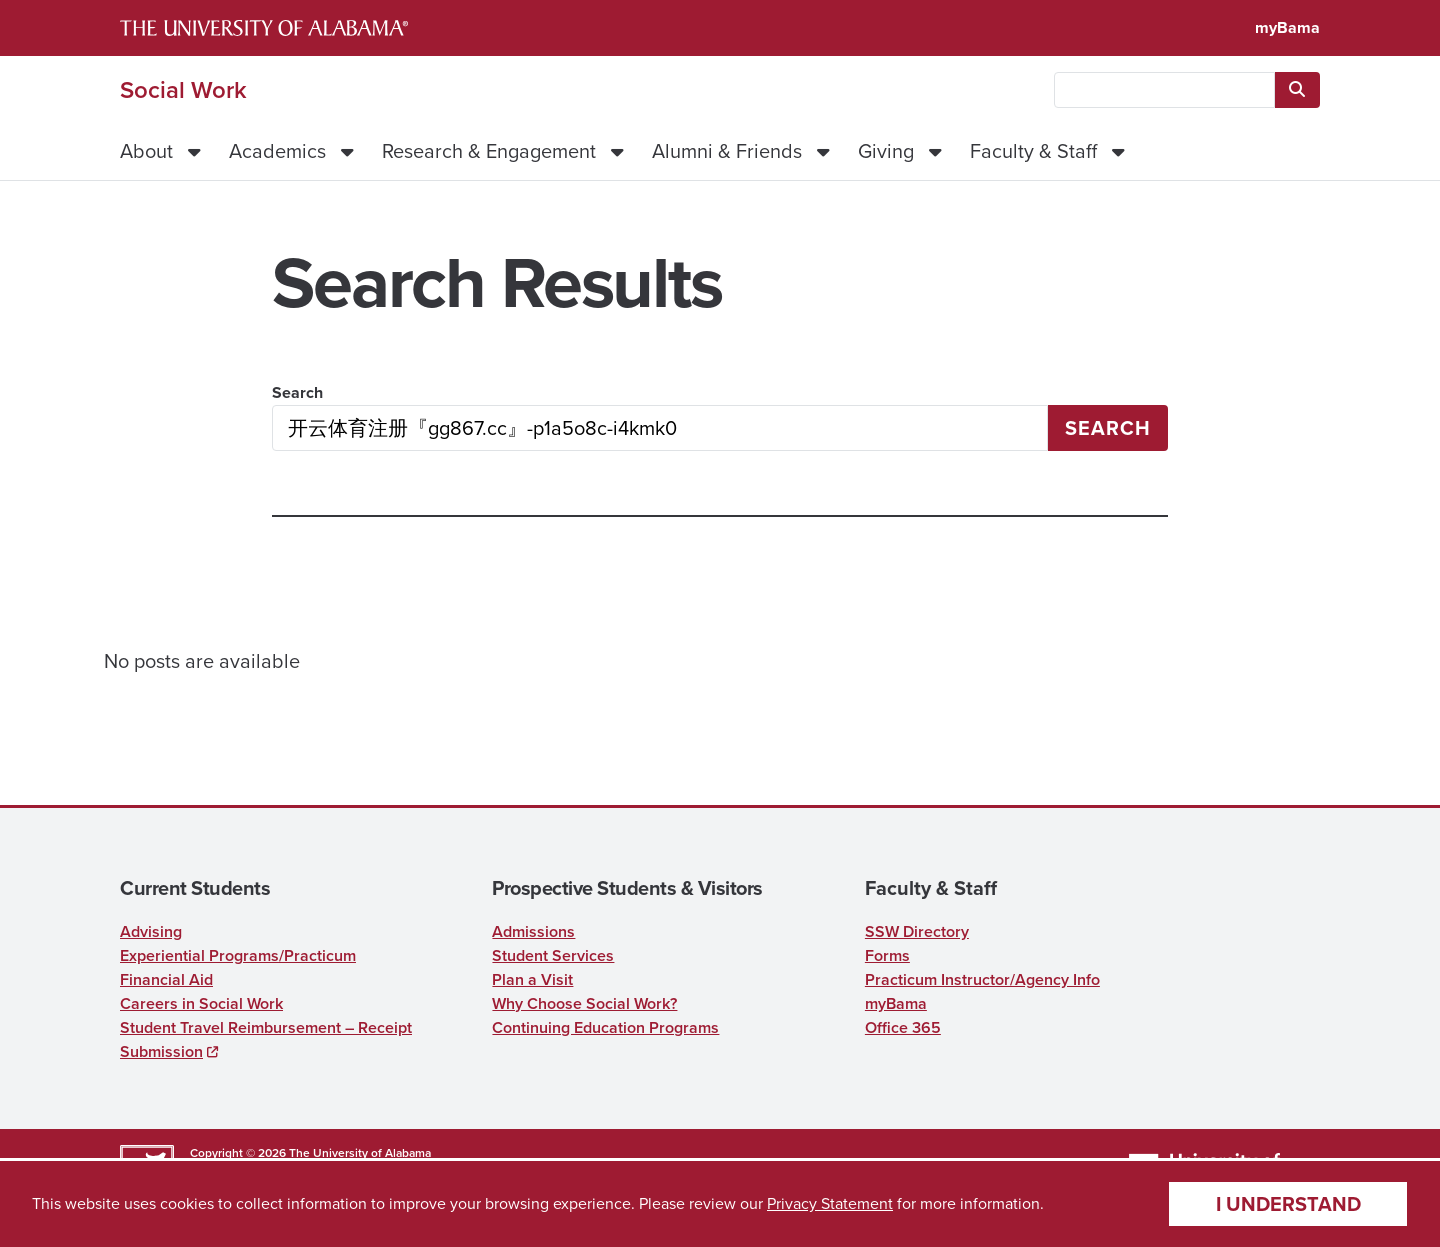 This screenshot has height=1247, width=1440. What do you see at coordinates (1287, 27) in the screenshot?
I see `myBama` at bounding box center [1287, 27].